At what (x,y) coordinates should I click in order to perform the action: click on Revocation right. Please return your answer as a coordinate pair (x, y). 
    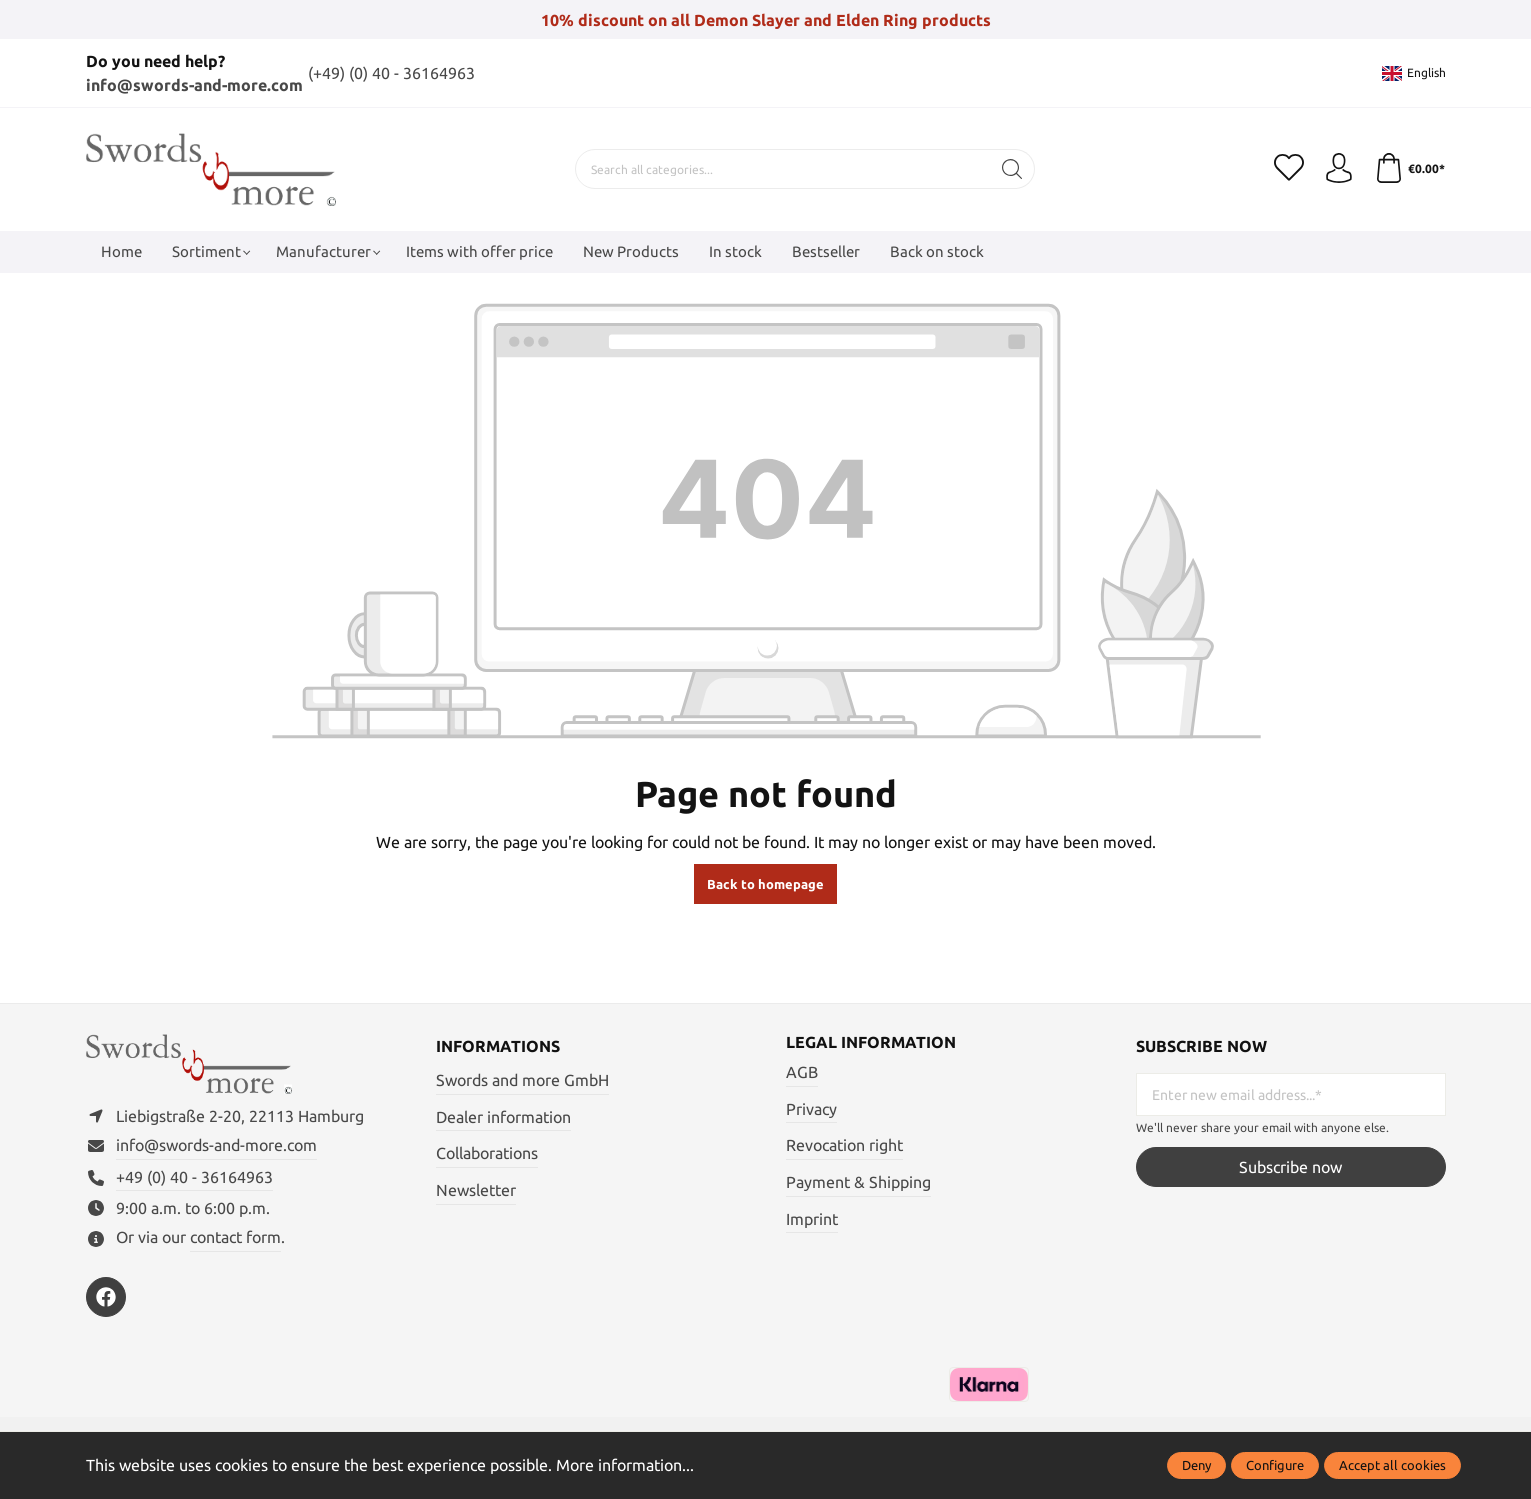
    Looking at the image, I should click on (844, 1145).